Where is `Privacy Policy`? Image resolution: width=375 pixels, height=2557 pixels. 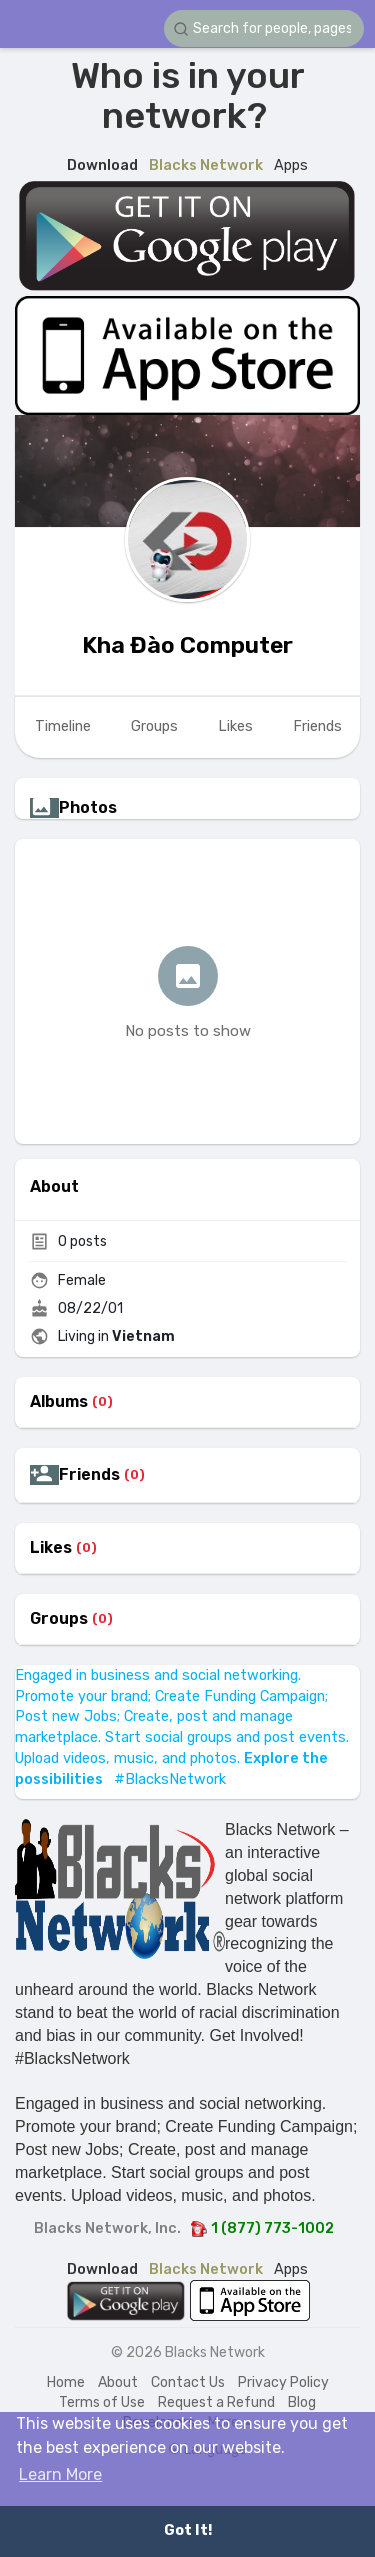 Privacy Policy is located at coordinates (283, 2382).